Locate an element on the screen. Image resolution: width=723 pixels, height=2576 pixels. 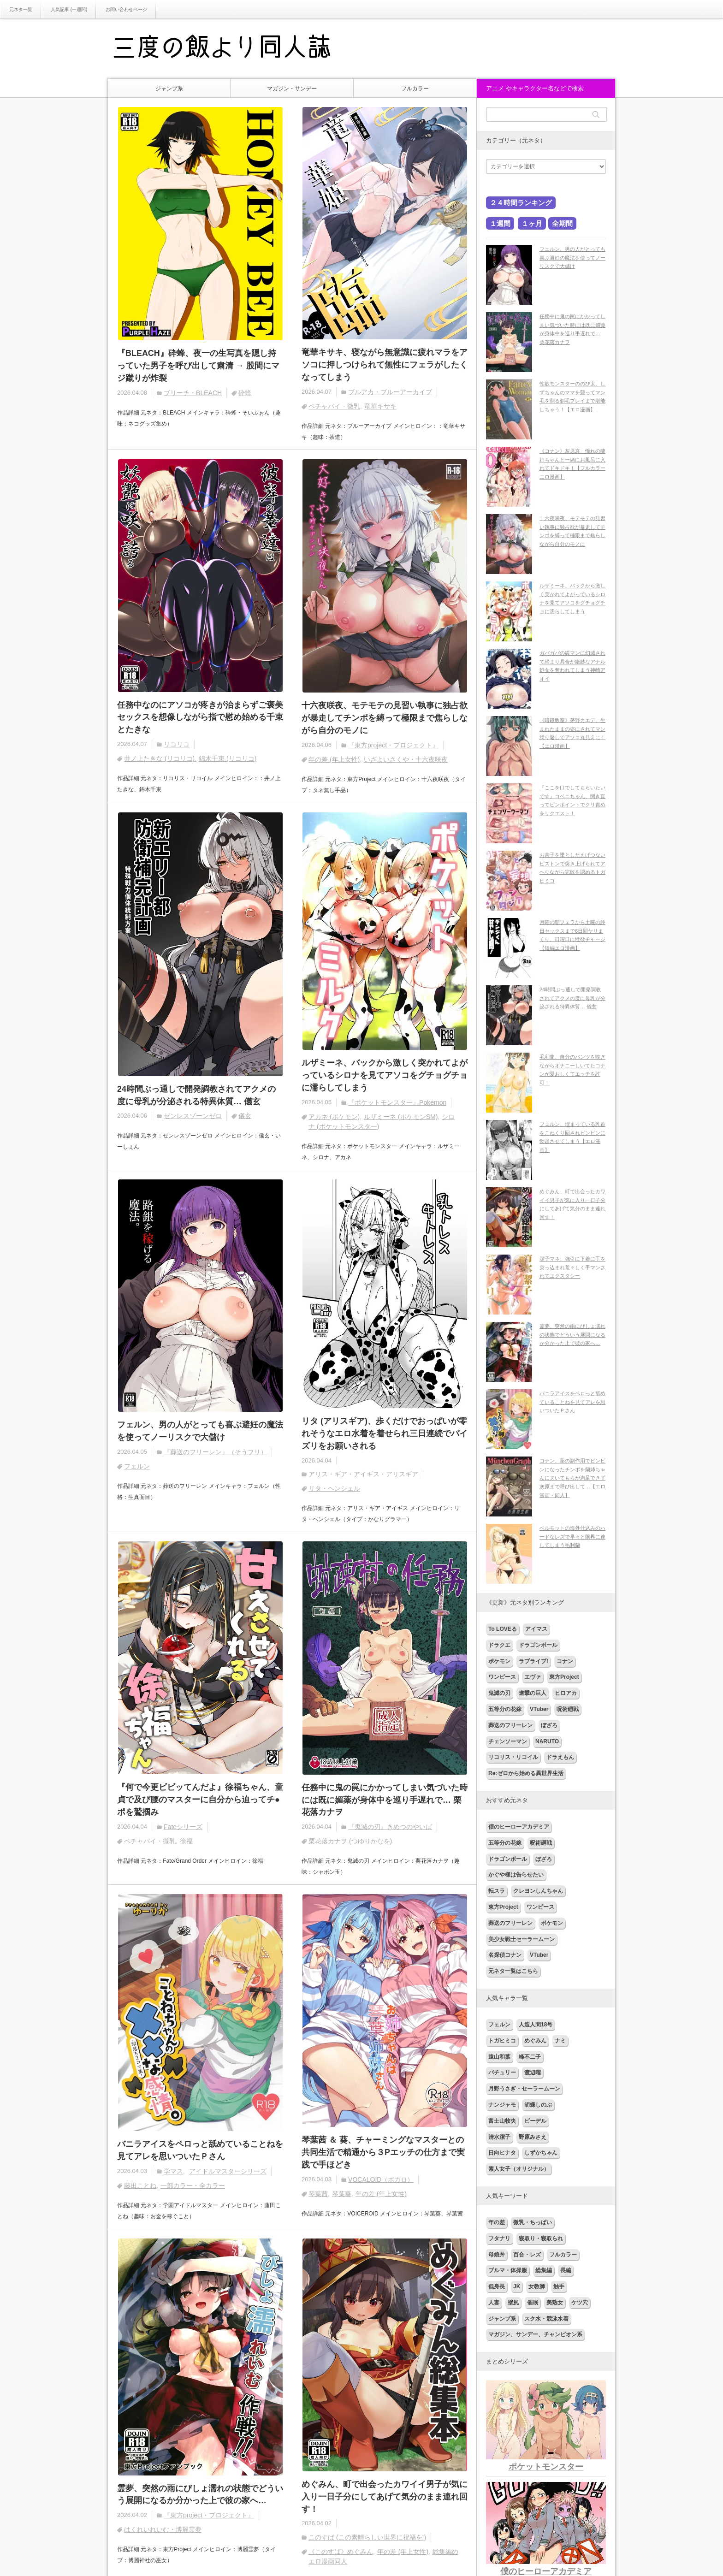
アリス・ギア・アイギス・アリスギア is located at coordinates (363, 1474).